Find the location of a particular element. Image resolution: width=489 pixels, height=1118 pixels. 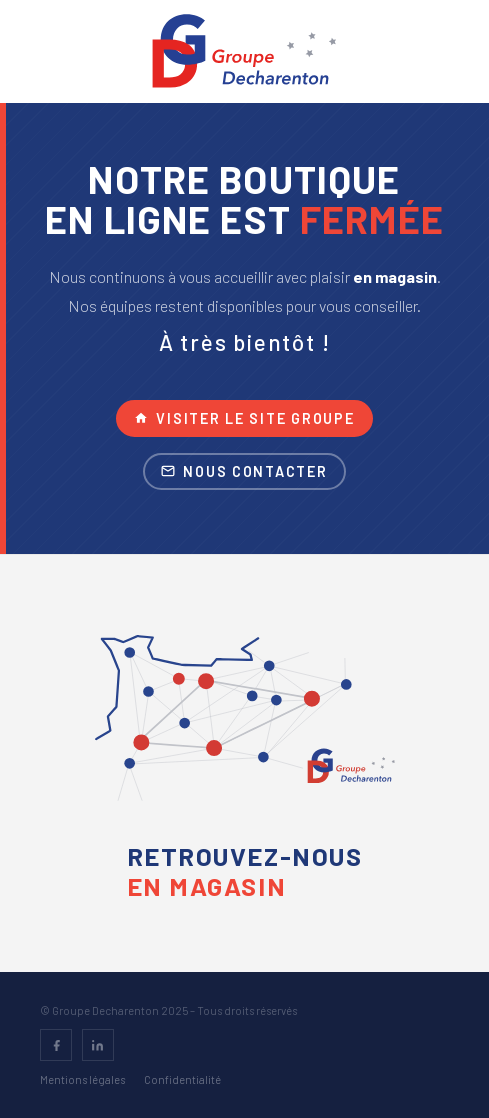

Mentions légales is located at coordinates (82, 1079).